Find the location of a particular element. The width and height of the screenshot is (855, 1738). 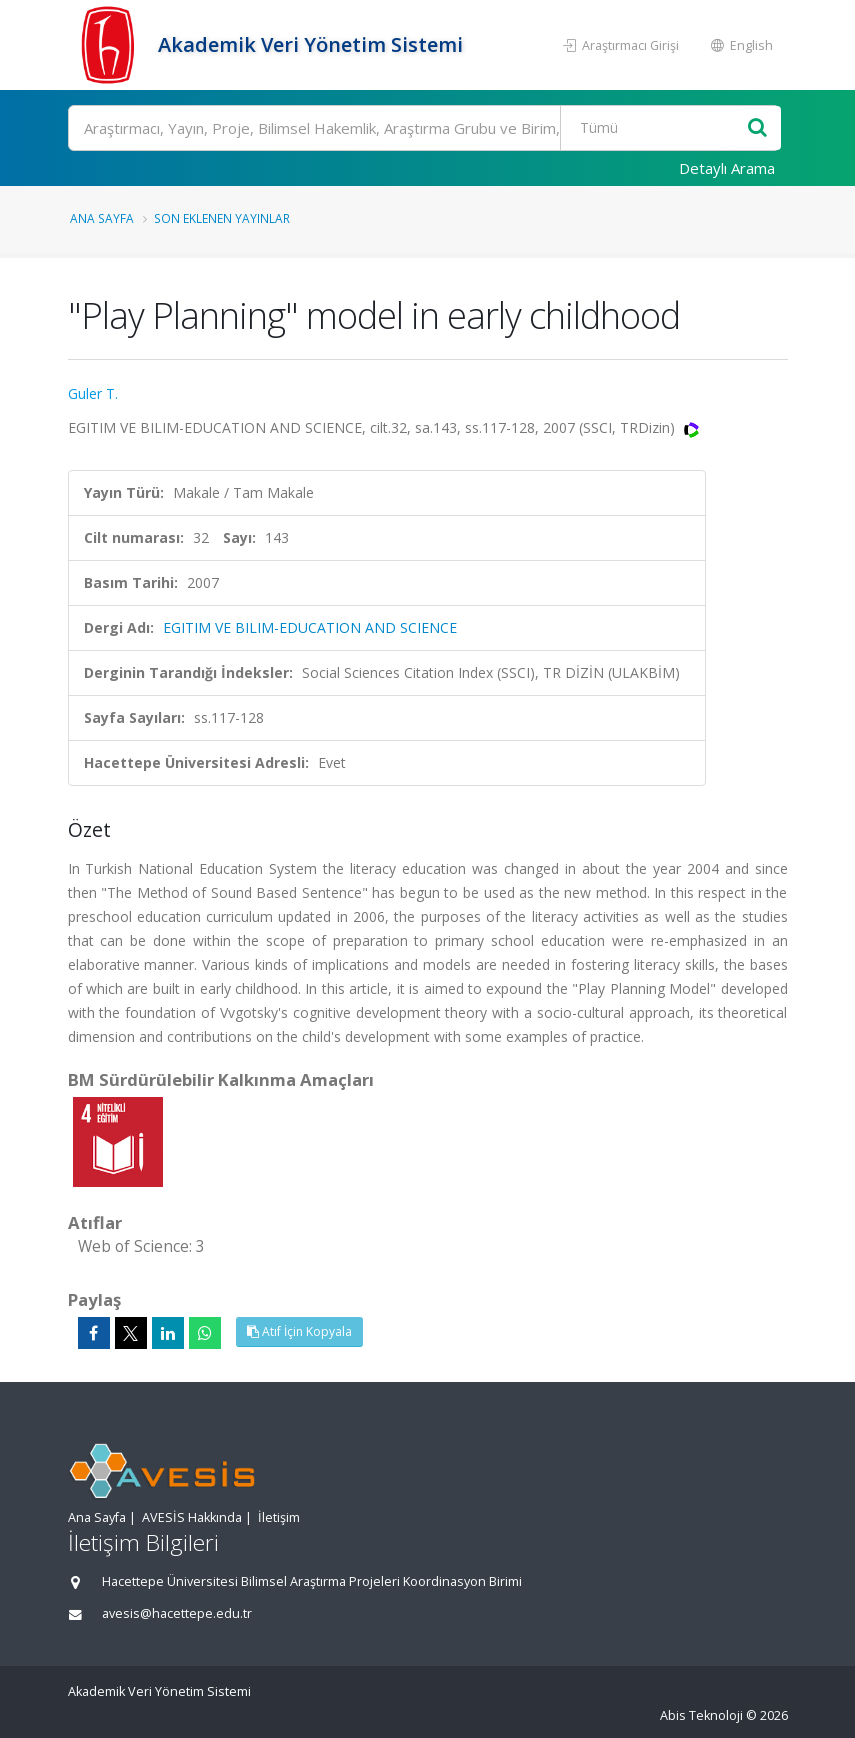

Abis Teknoloji is located at coordinates (701, 1715).